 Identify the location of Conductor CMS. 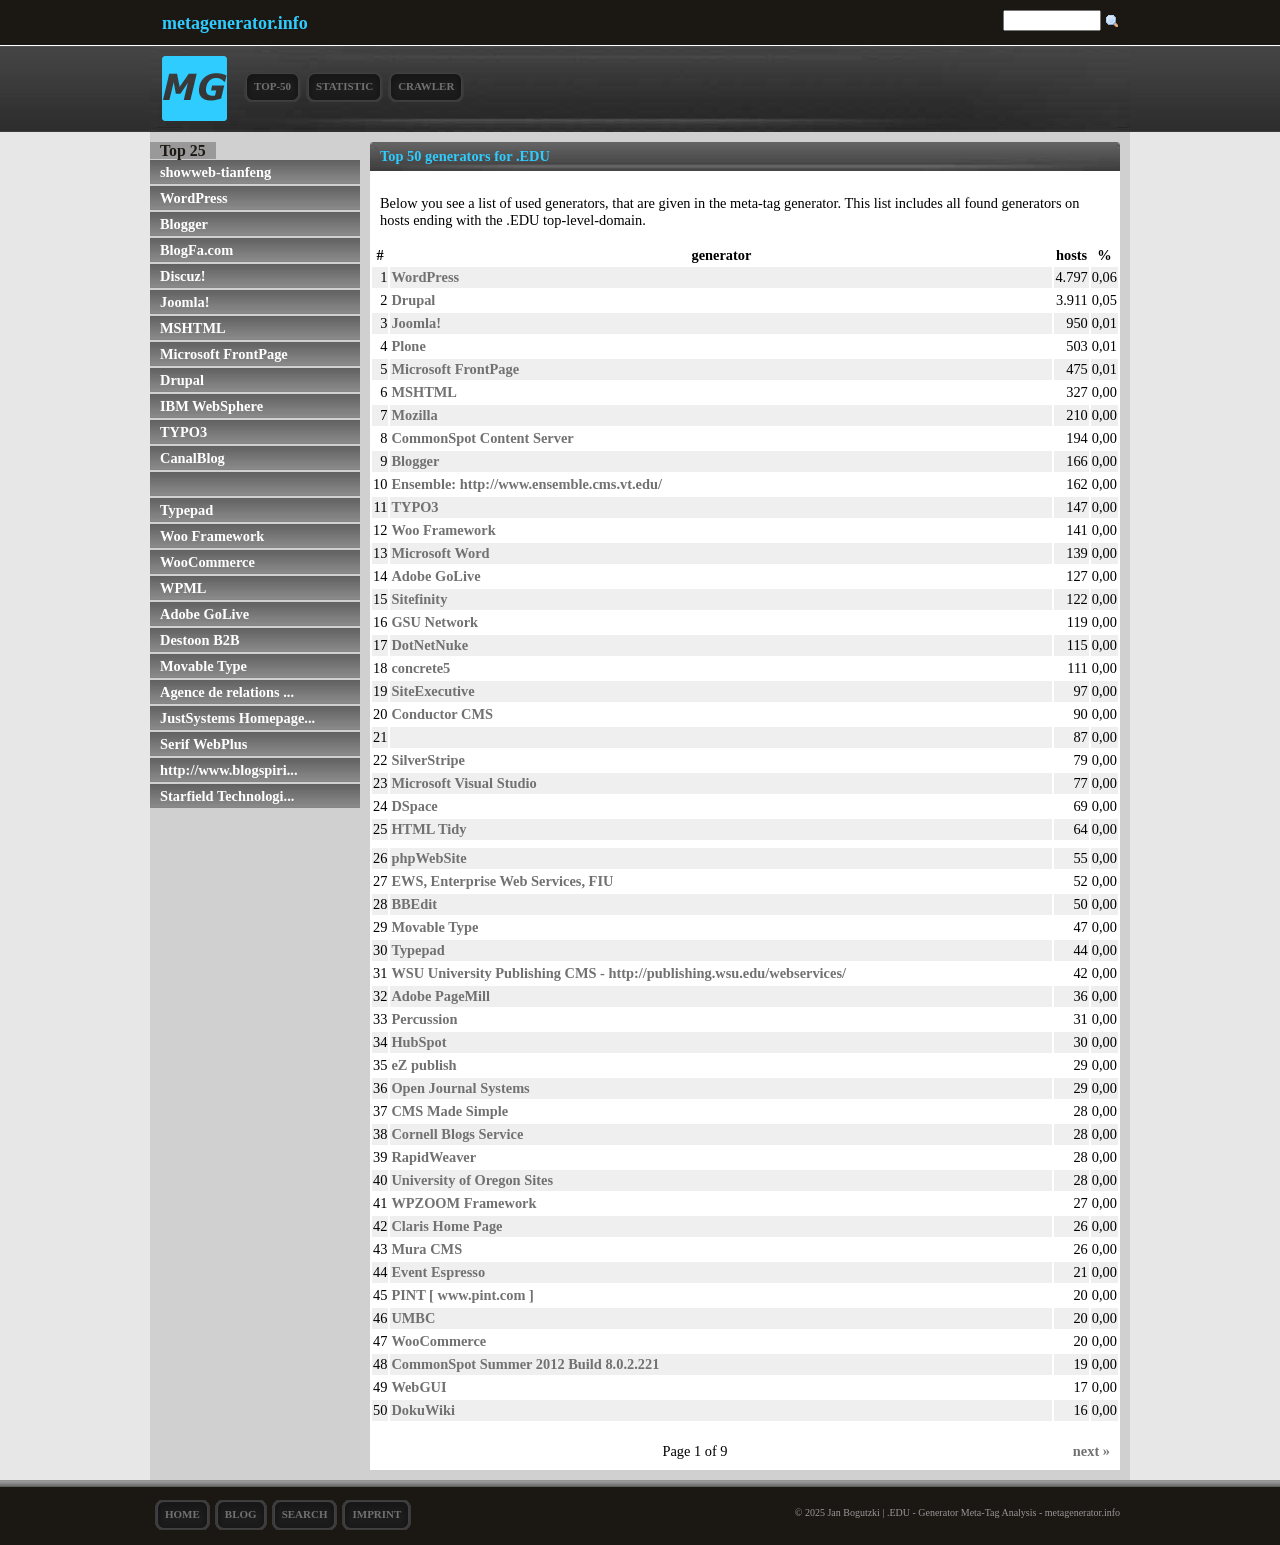
(442, 714).